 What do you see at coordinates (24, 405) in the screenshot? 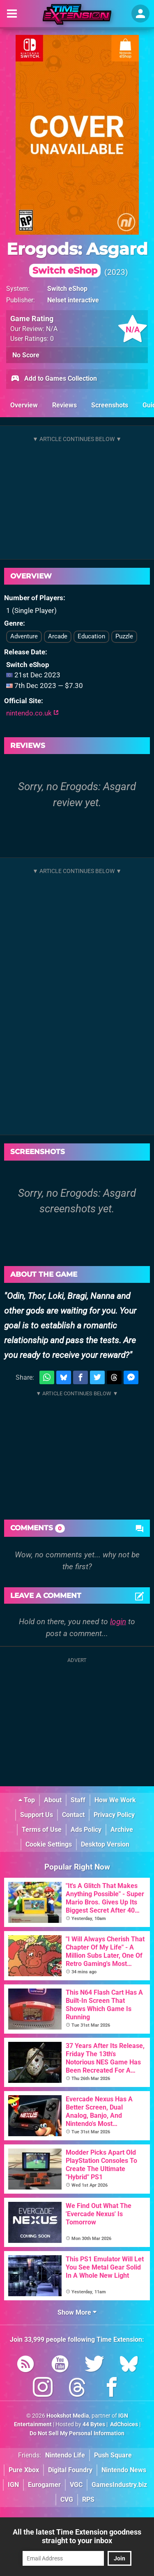
I see `Overview` at bounding box center [24, 405].